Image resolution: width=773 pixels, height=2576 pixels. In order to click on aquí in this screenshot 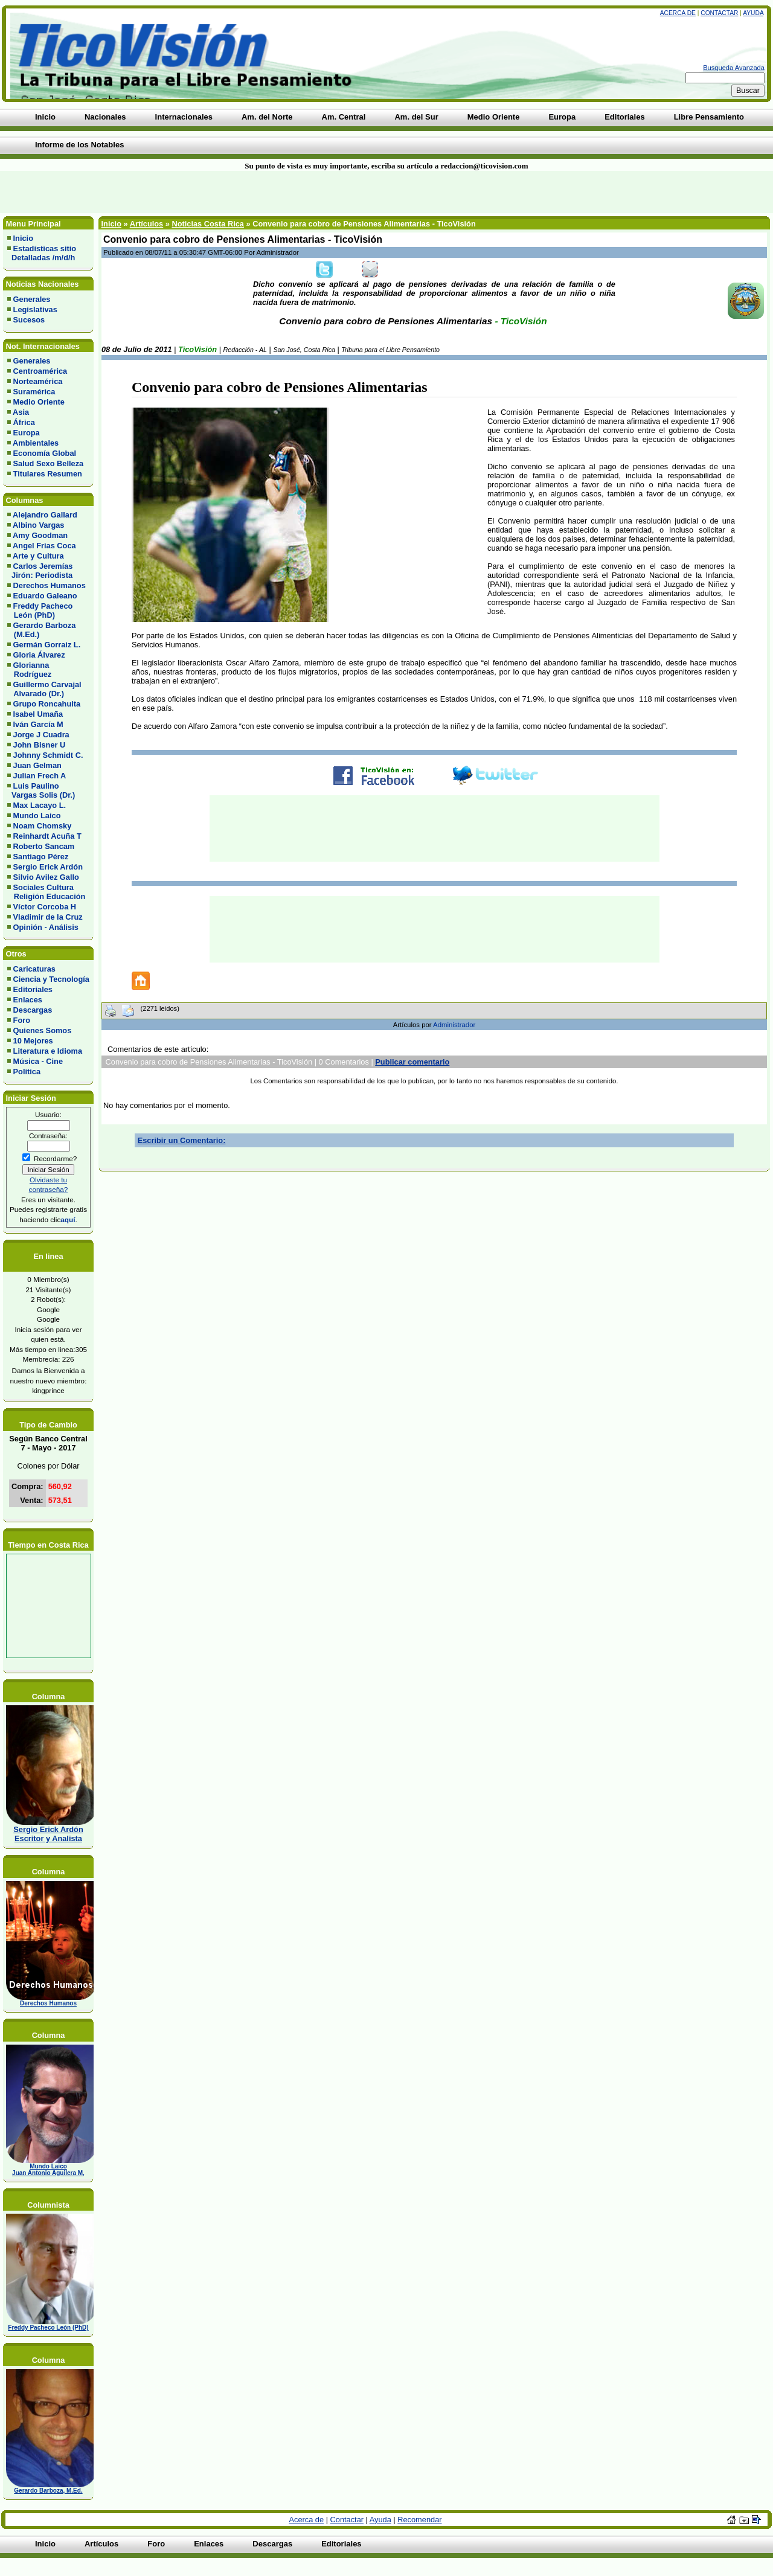, I will do `click(67, 1219)`.